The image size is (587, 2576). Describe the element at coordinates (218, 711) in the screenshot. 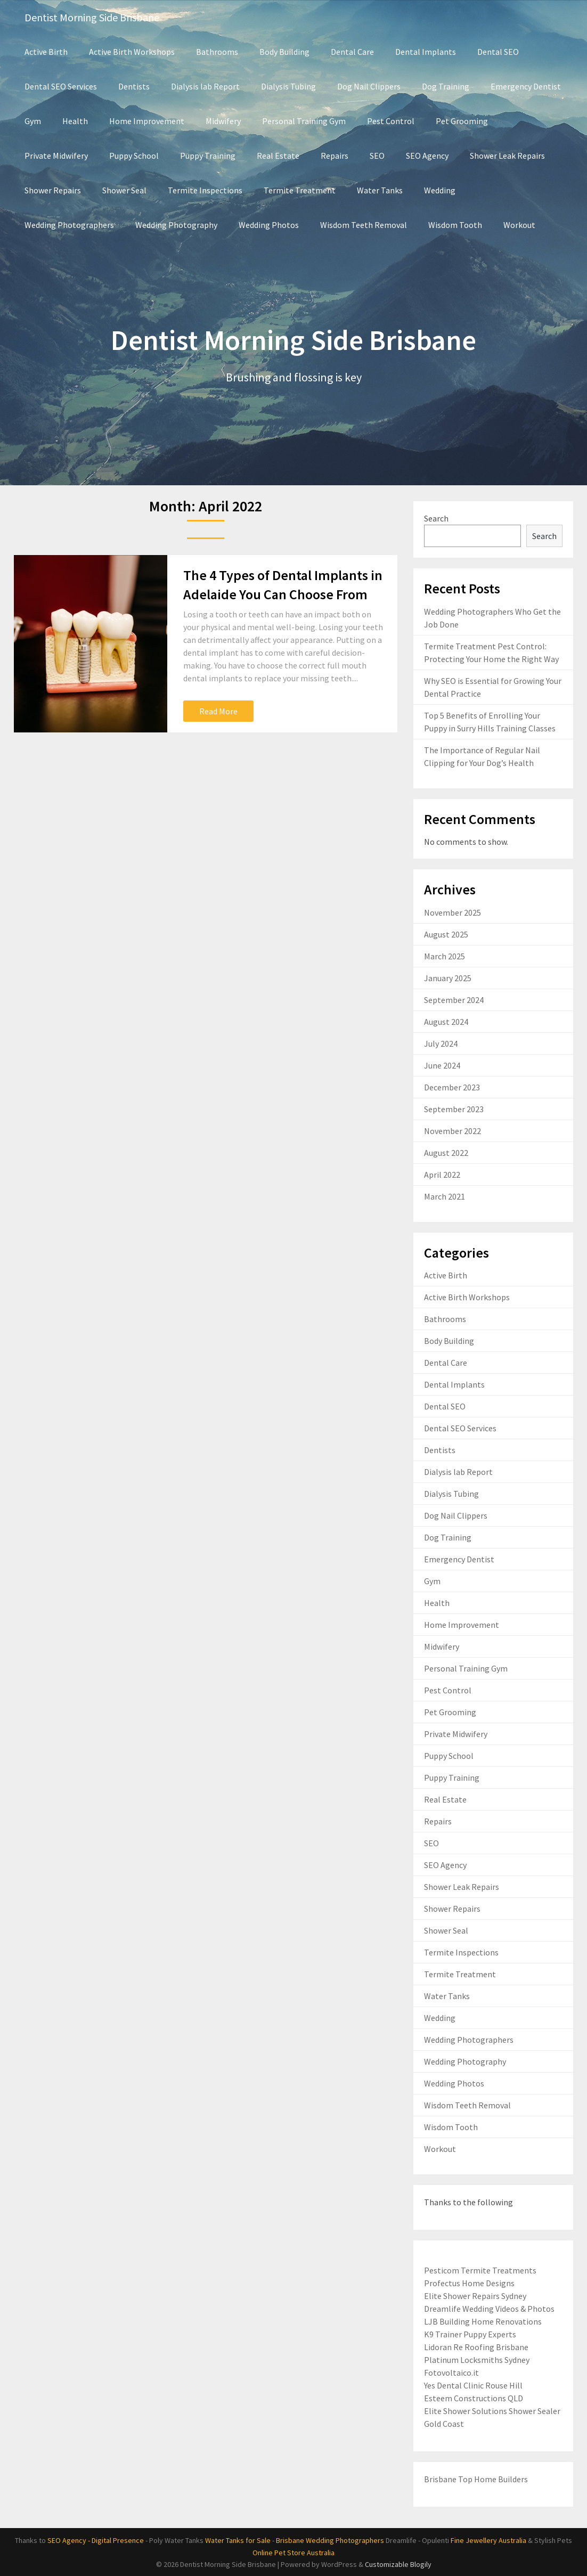

I see `Read More` at that location.